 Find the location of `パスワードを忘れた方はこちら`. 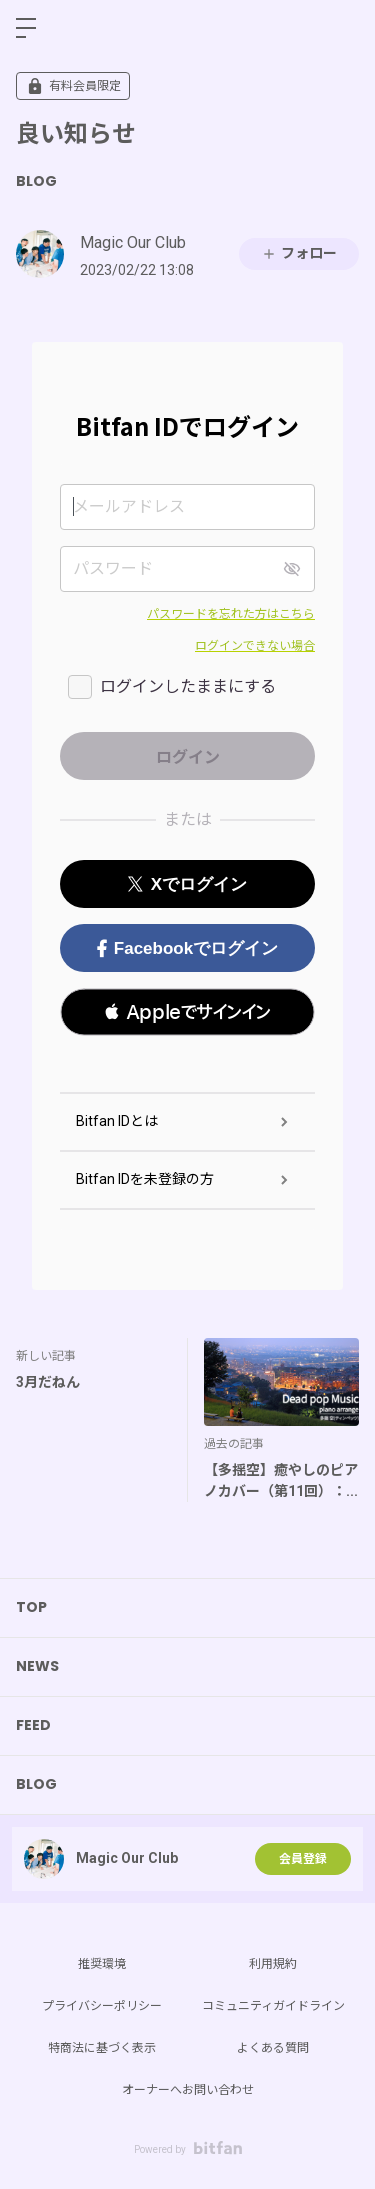

パスワードを忘れた方はこちら is located at coordinates (231, 614).